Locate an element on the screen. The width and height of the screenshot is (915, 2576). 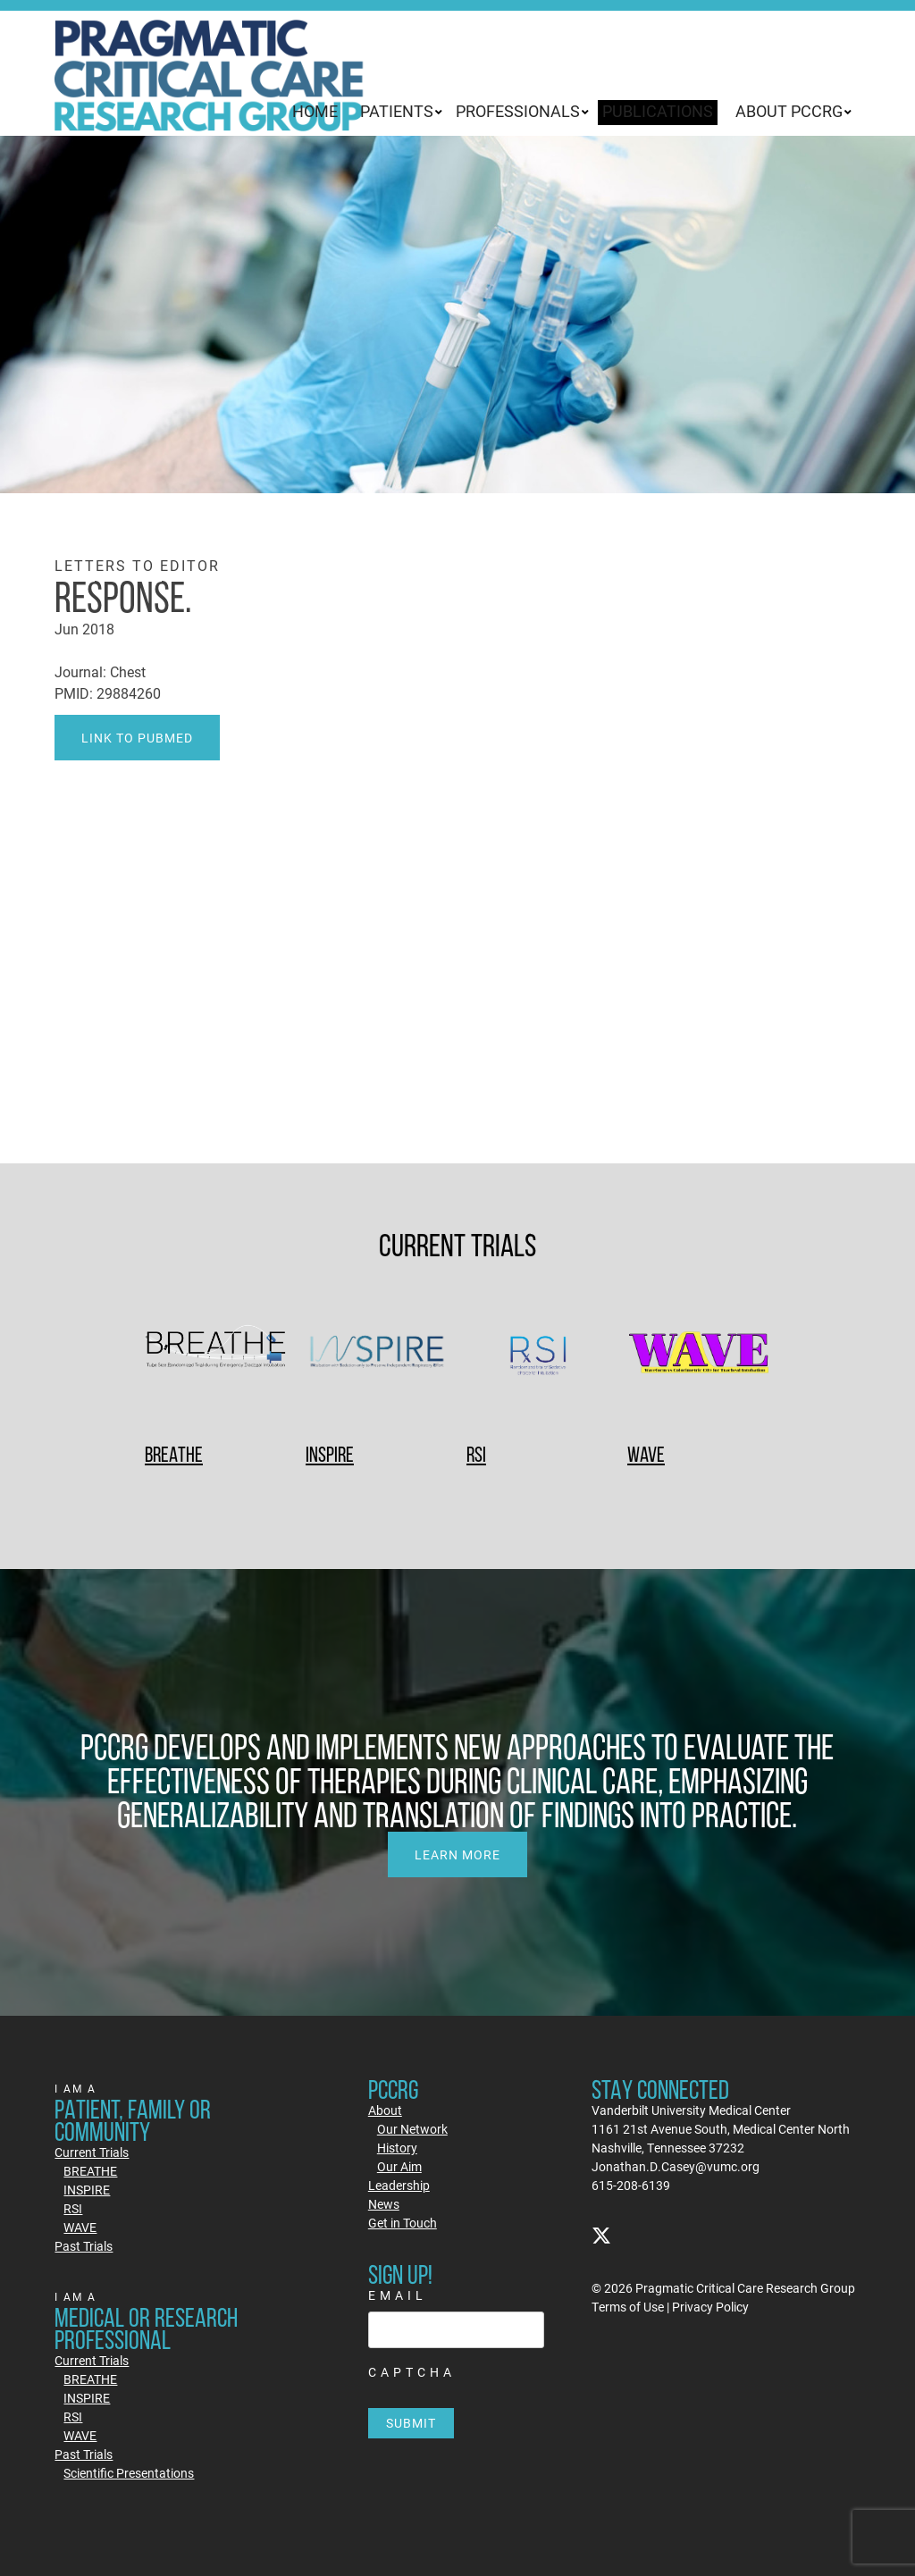
[INSPIRE] is located at coordinates (377, 1354).